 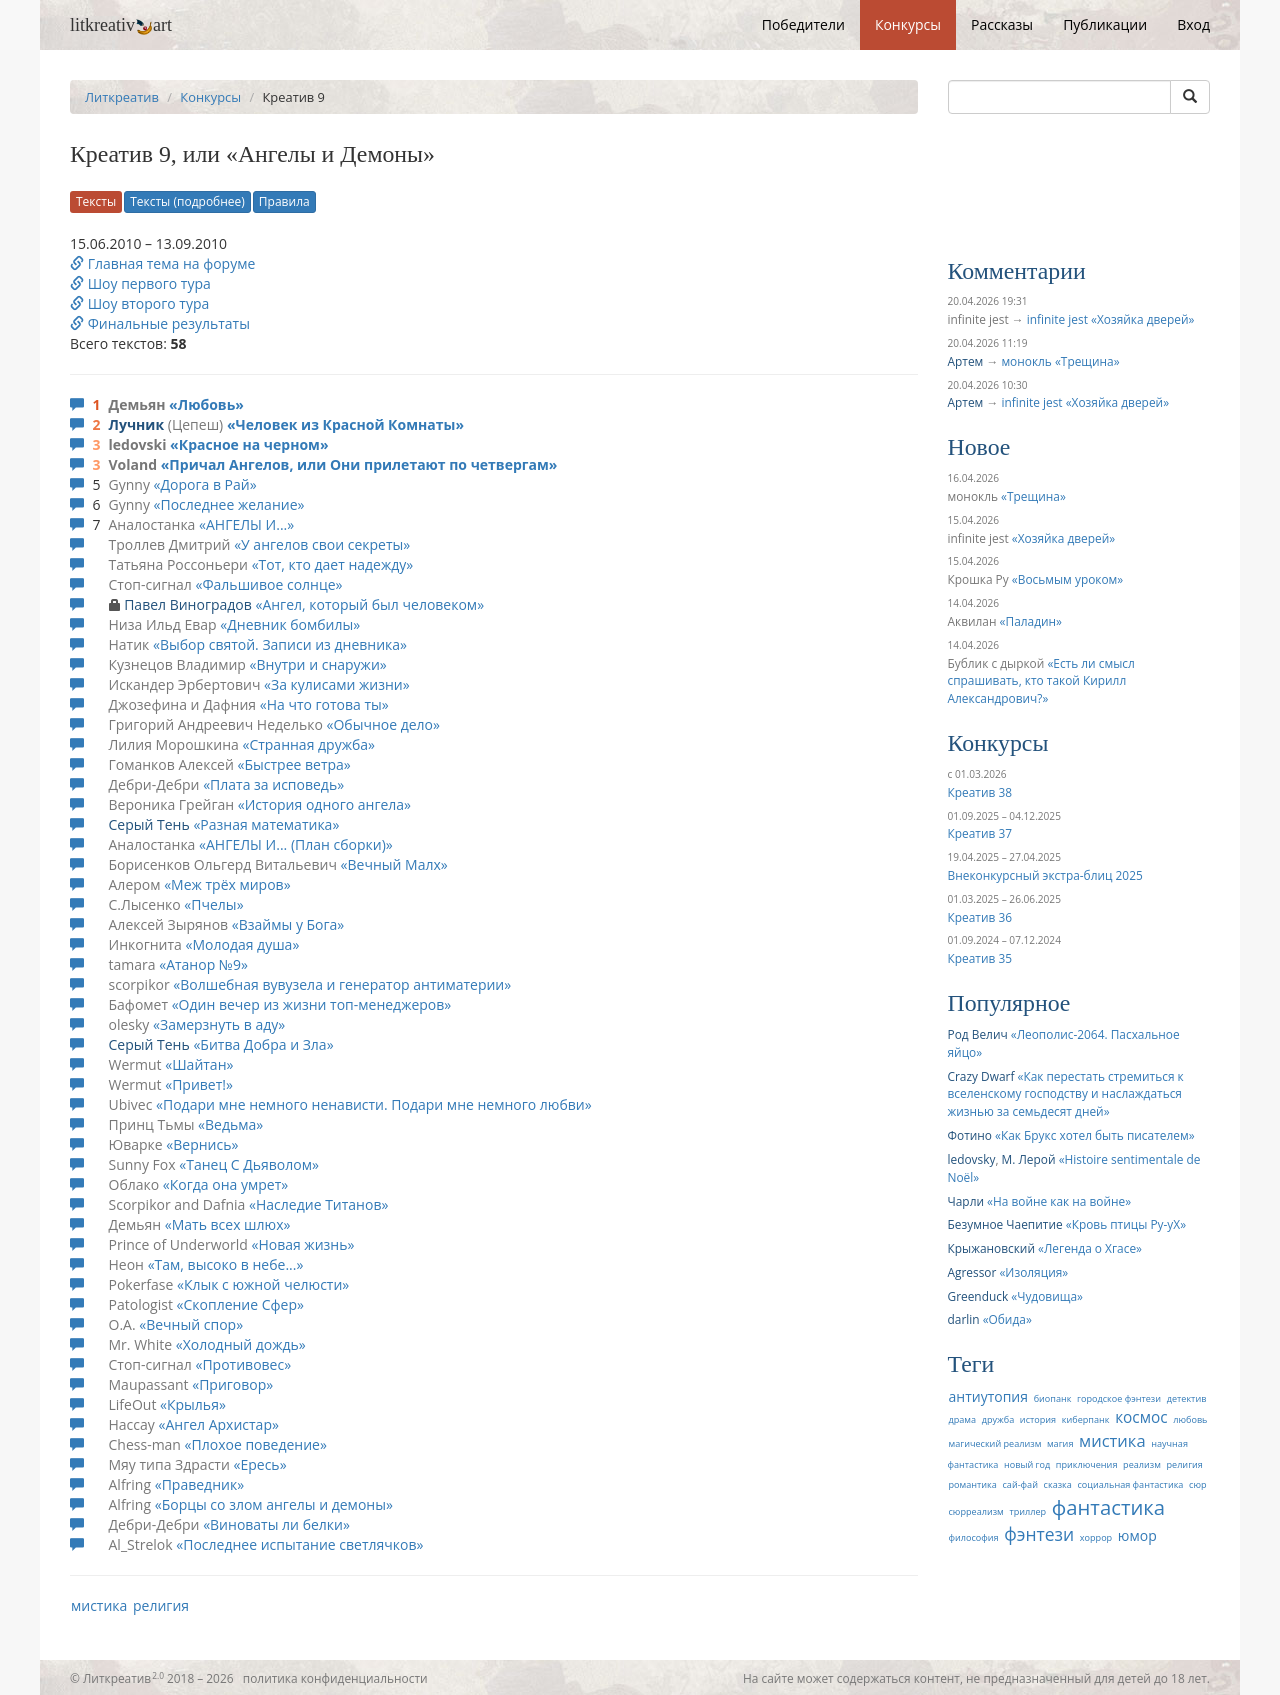 What do you see at coordinates (318, 664) in the screenshot?
I see `Внутри и снаружи` at bounding box center [318, 664].